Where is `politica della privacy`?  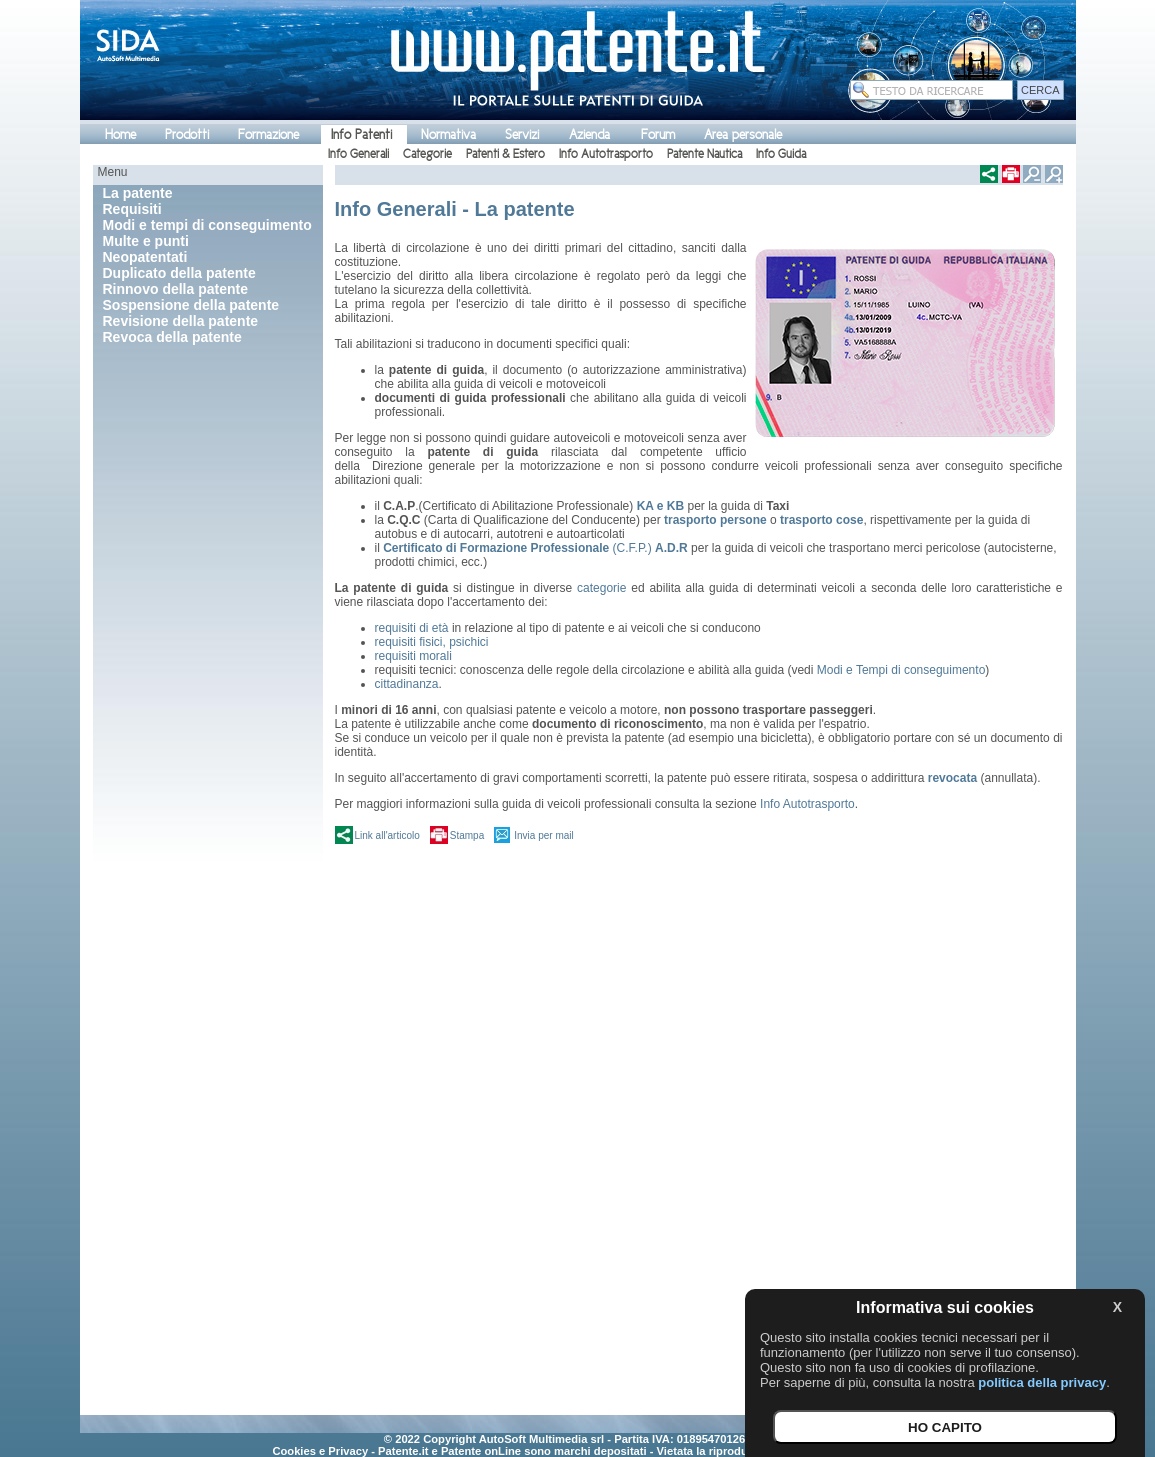 politica della privacy is located at coordinates (1042, 1382).